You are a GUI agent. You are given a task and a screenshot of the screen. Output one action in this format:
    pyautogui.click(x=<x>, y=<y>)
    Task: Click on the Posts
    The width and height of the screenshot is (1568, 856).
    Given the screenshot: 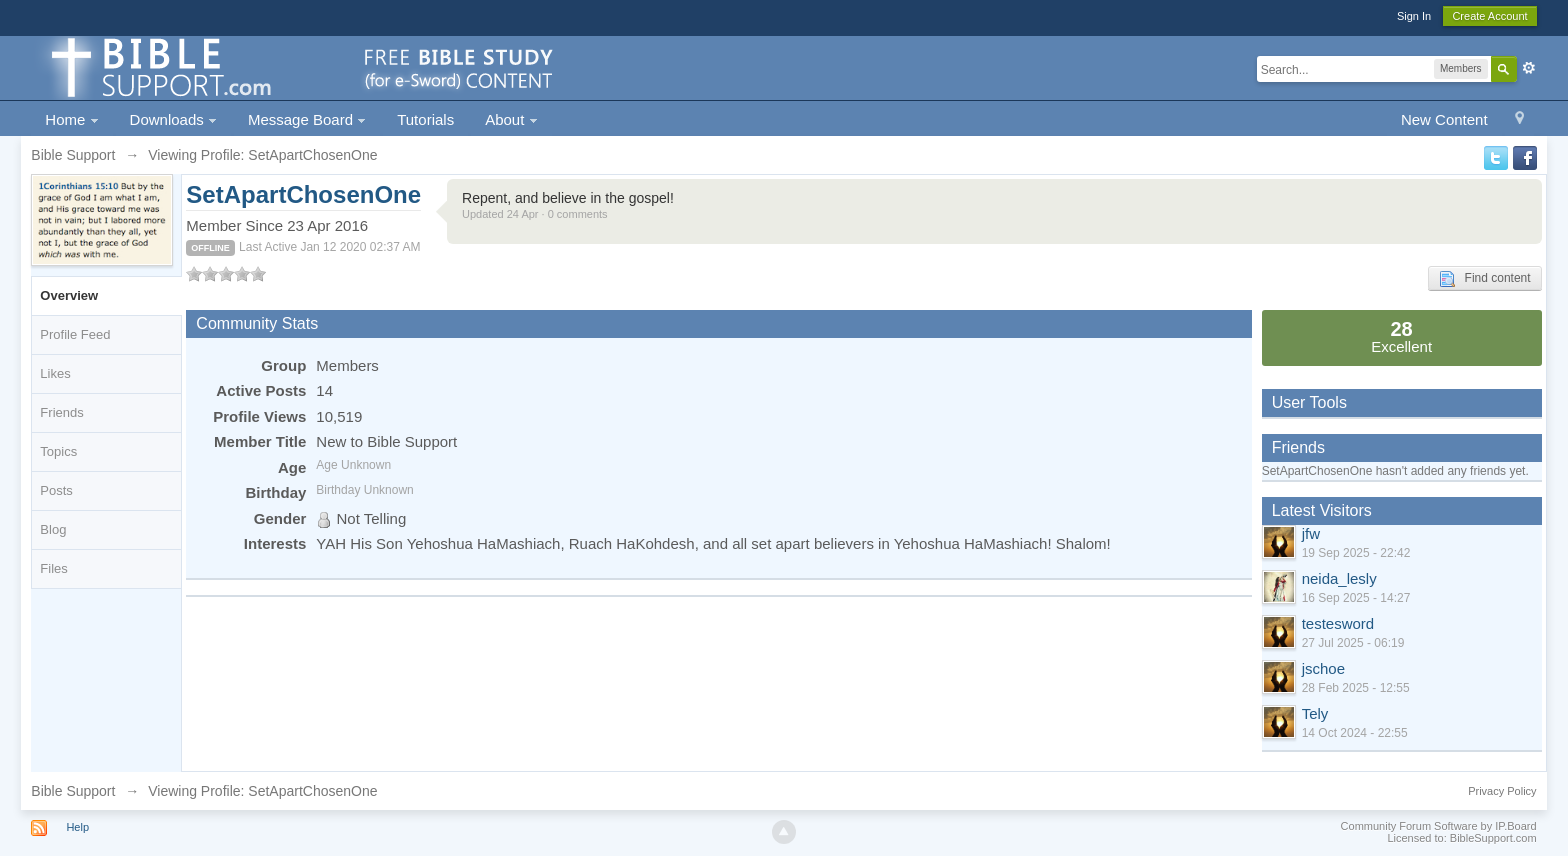 What is the action you would take?
    pyautogui.click(x=56, y=490)
    